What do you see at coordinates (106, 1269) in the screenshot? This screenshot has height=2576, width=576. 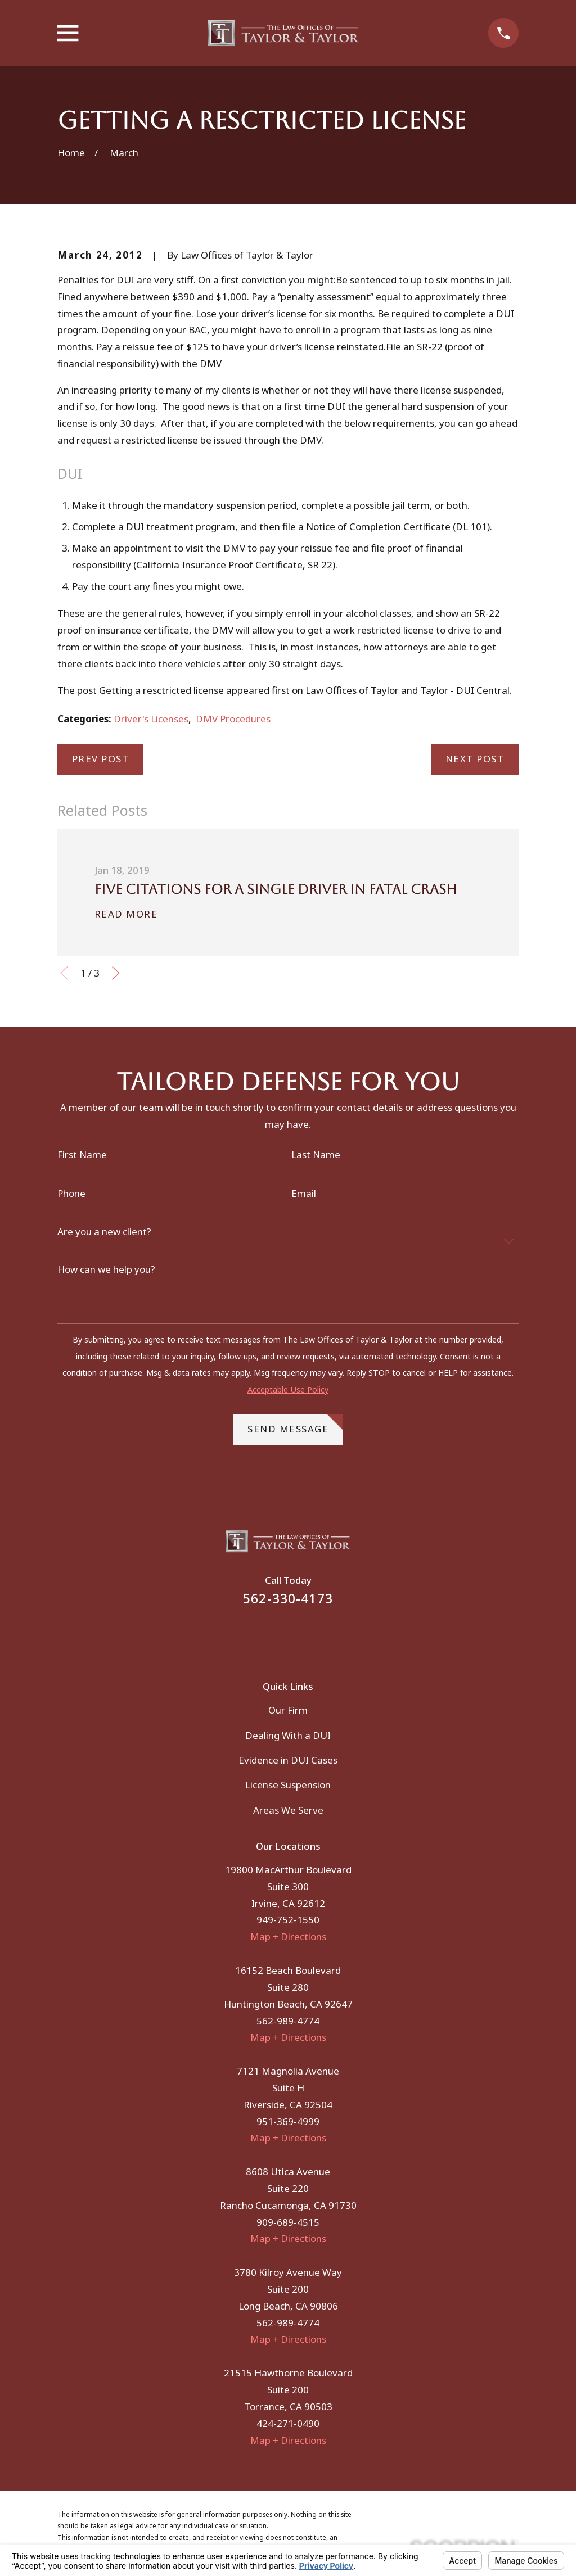 I see `How can we help you?` at bounding box center [106, 1269].